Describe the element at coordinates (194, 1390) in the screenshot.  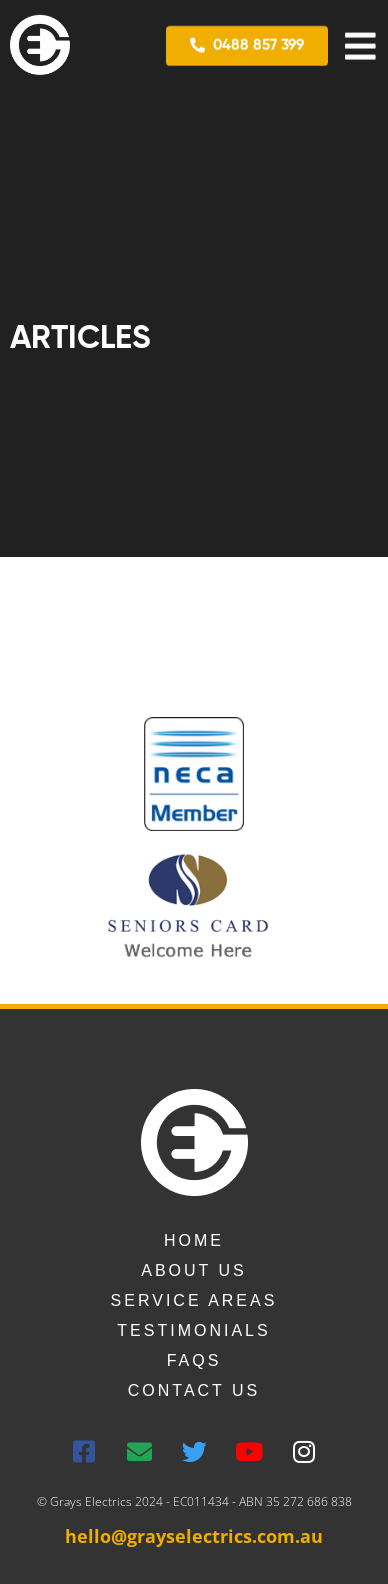
I see `Contact us` at that location.